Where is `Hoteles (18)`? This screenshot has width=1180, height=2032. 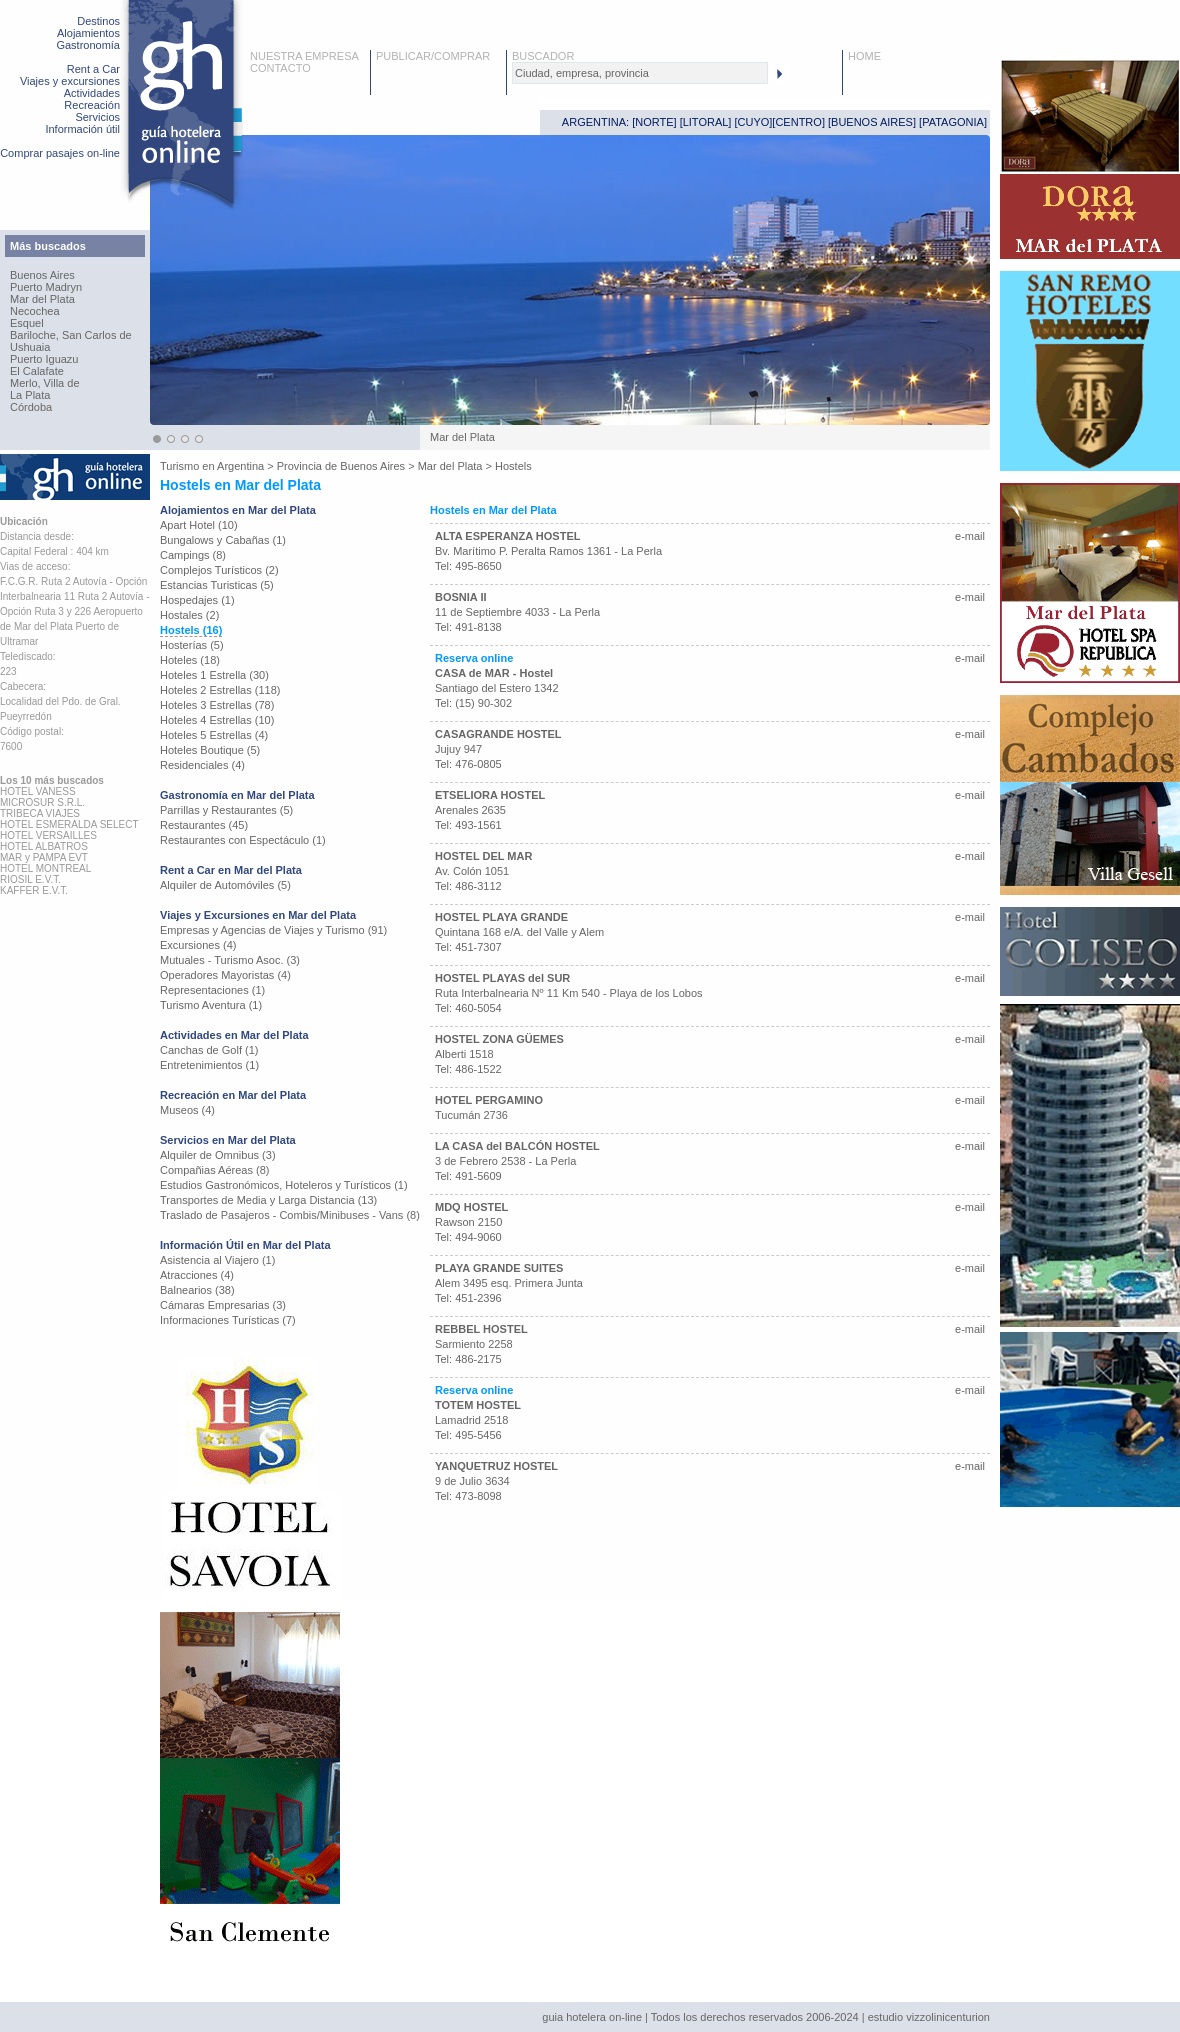 Hoteles (18) is located at coordinates (190, 660).